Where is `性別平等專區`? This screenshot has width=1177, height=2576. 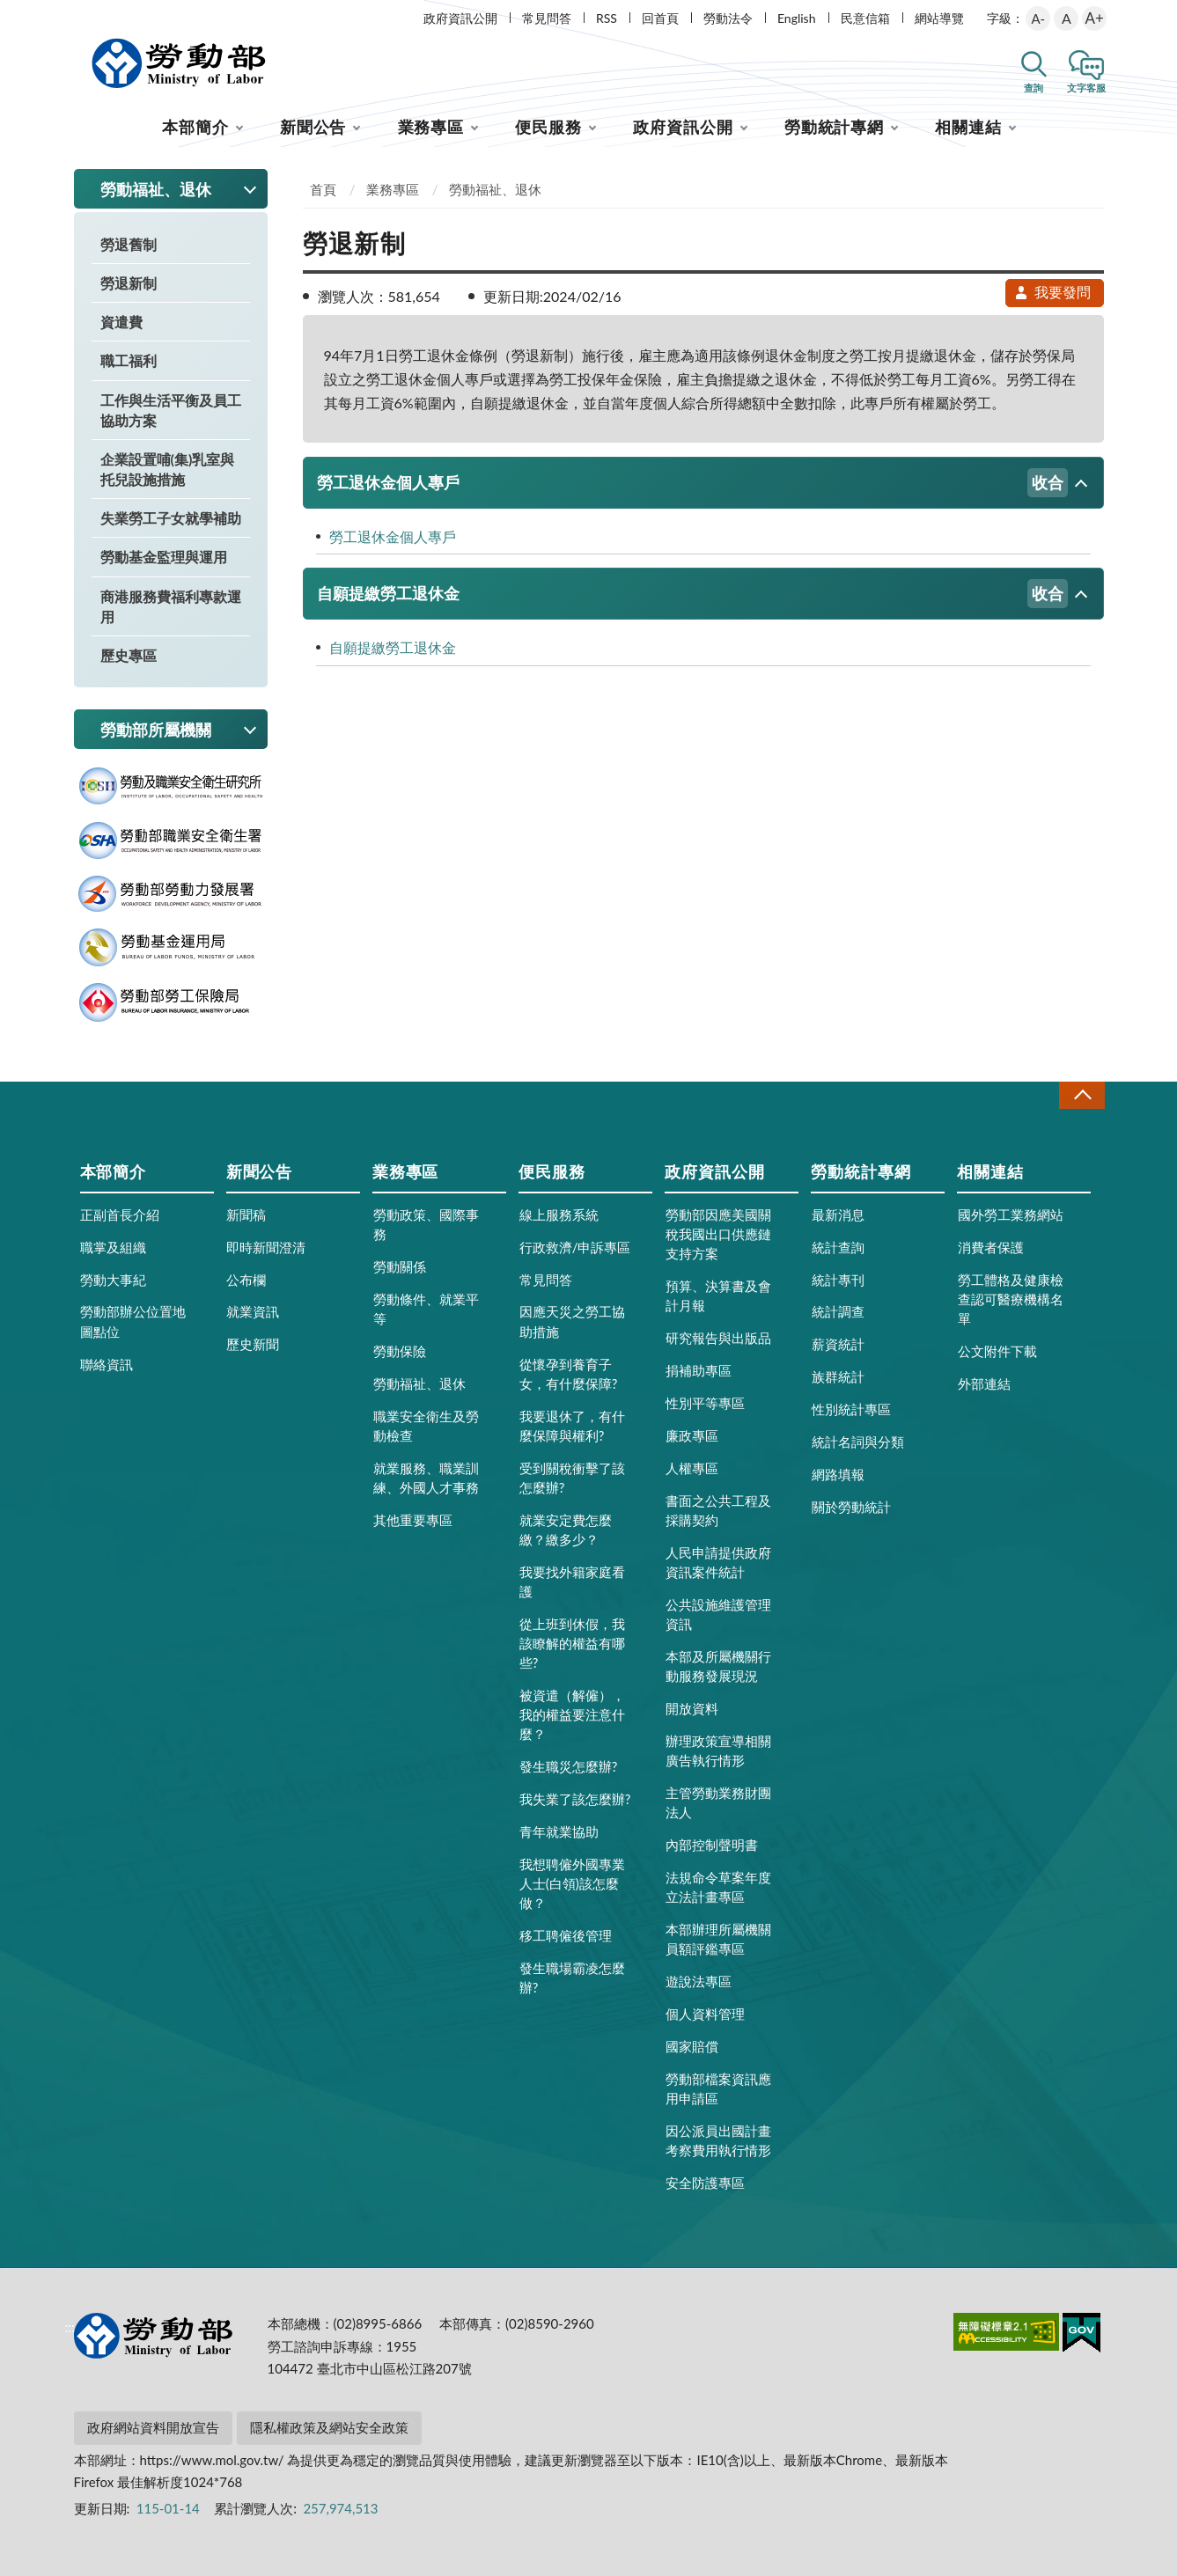 性別平等專區 is located at coordinates (705, 1403).